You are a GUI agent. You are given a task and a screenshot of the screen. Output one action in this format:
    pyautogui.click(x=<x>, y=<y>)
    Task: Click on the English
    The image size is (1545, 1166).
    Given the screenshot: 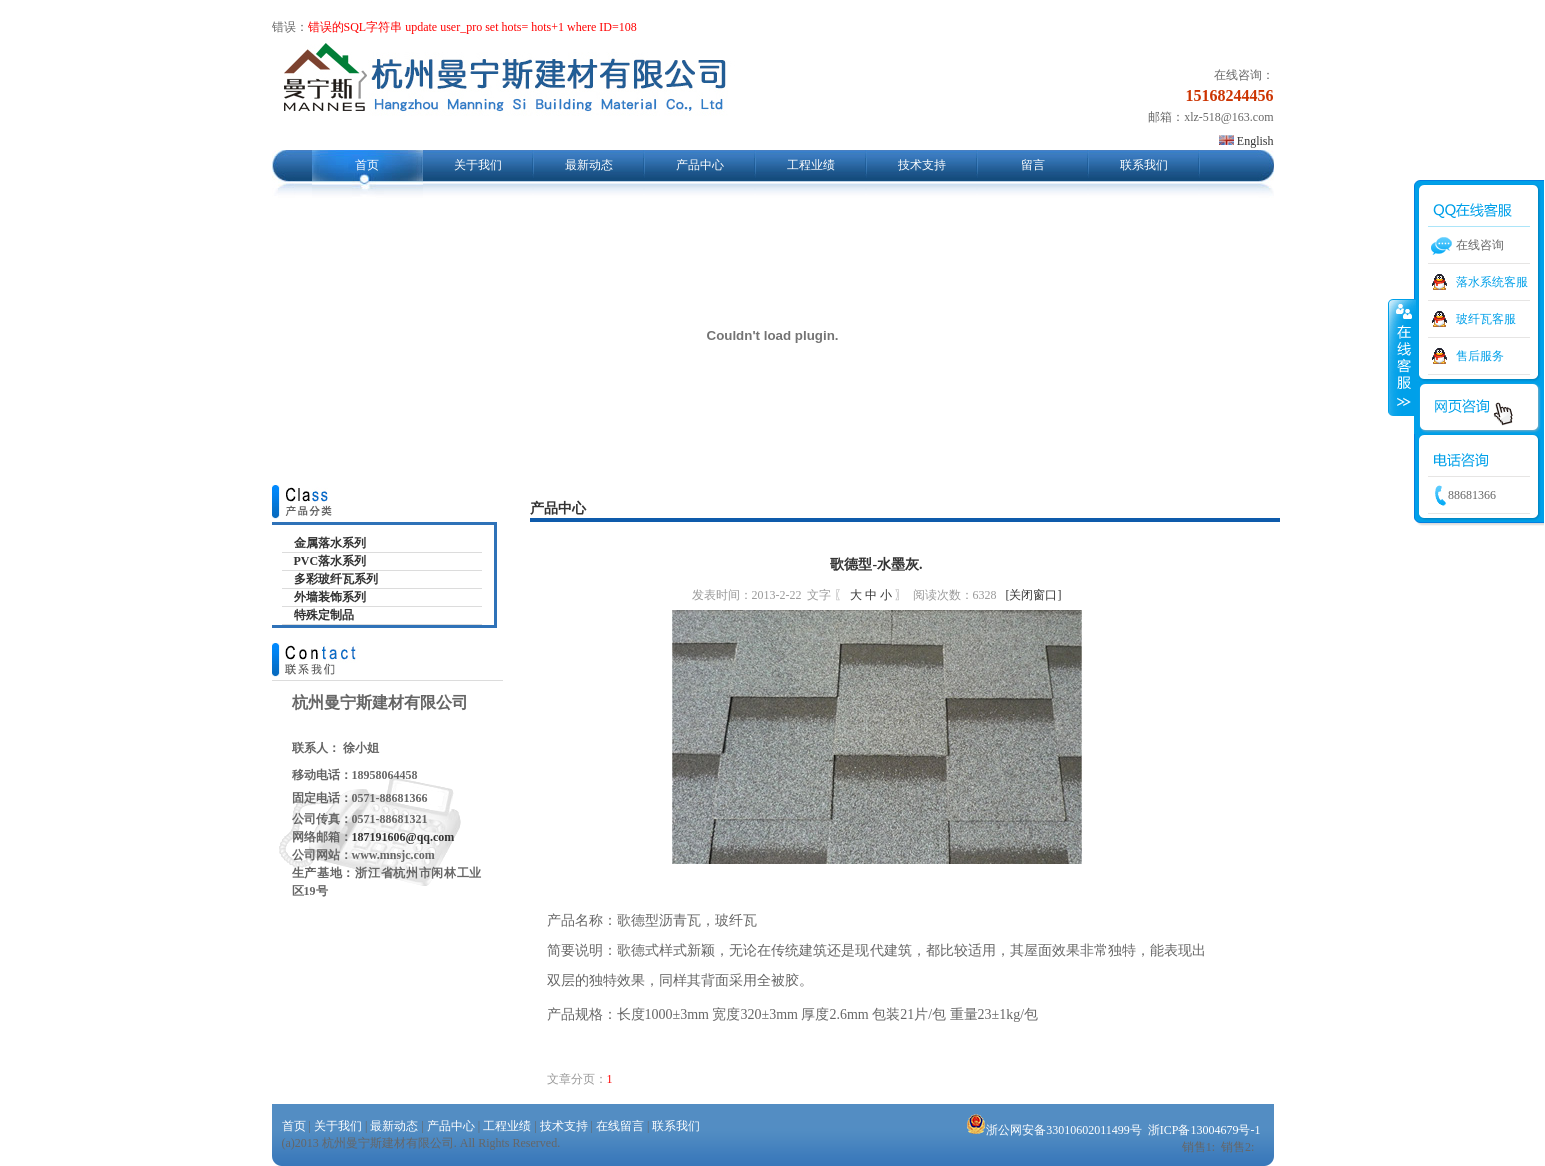 What is the action you would take?
    pyautogui.click(x=1246, y=141)
    